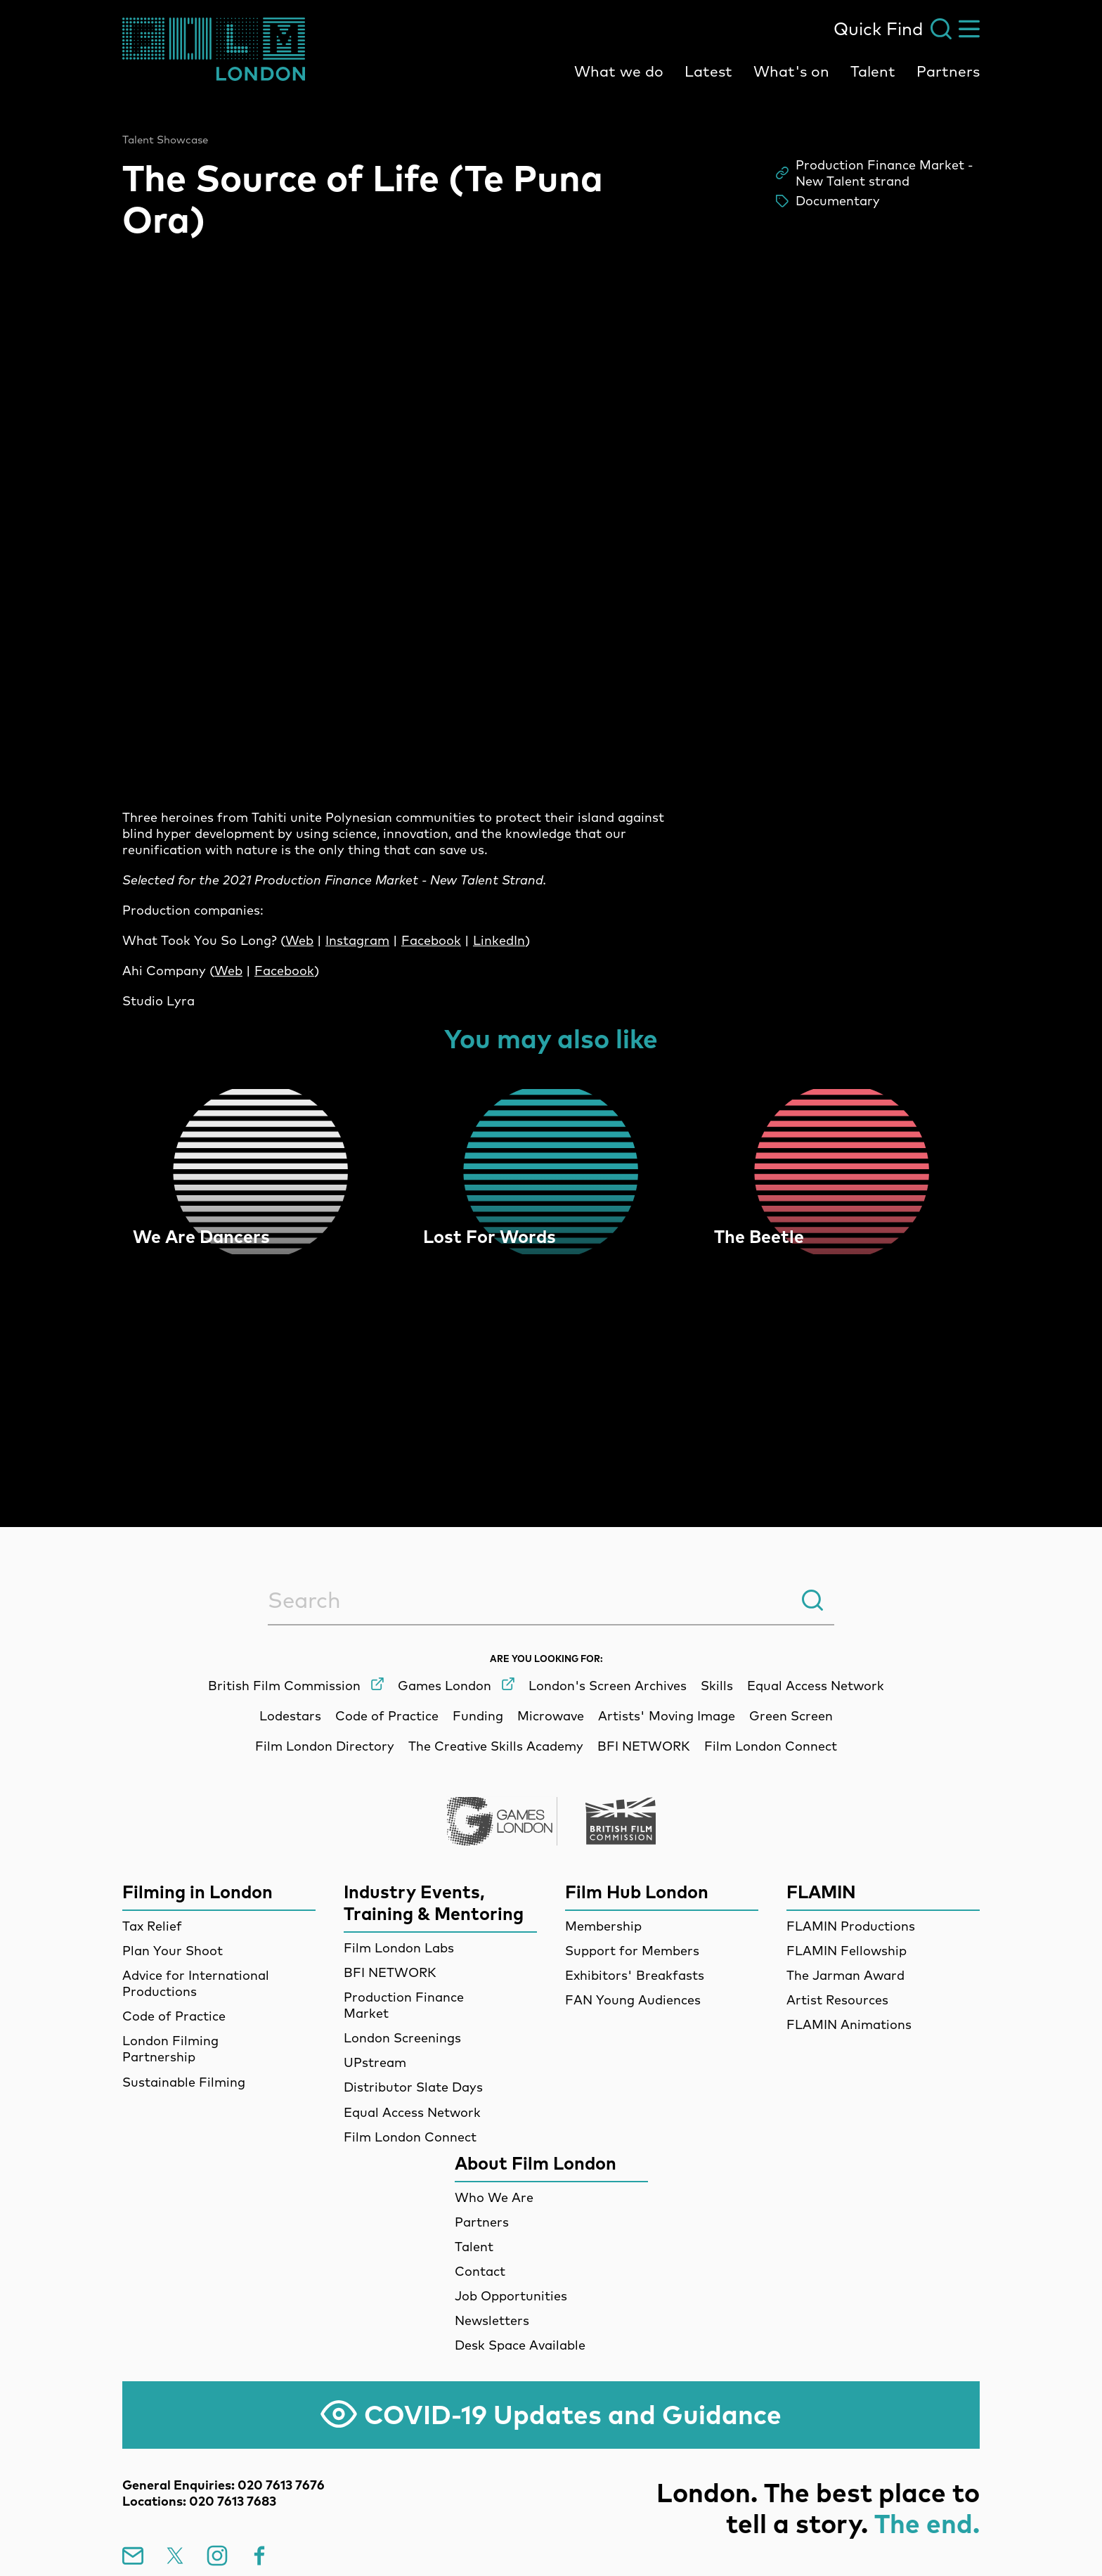  I want to click on Contact, so click(480, 2271).